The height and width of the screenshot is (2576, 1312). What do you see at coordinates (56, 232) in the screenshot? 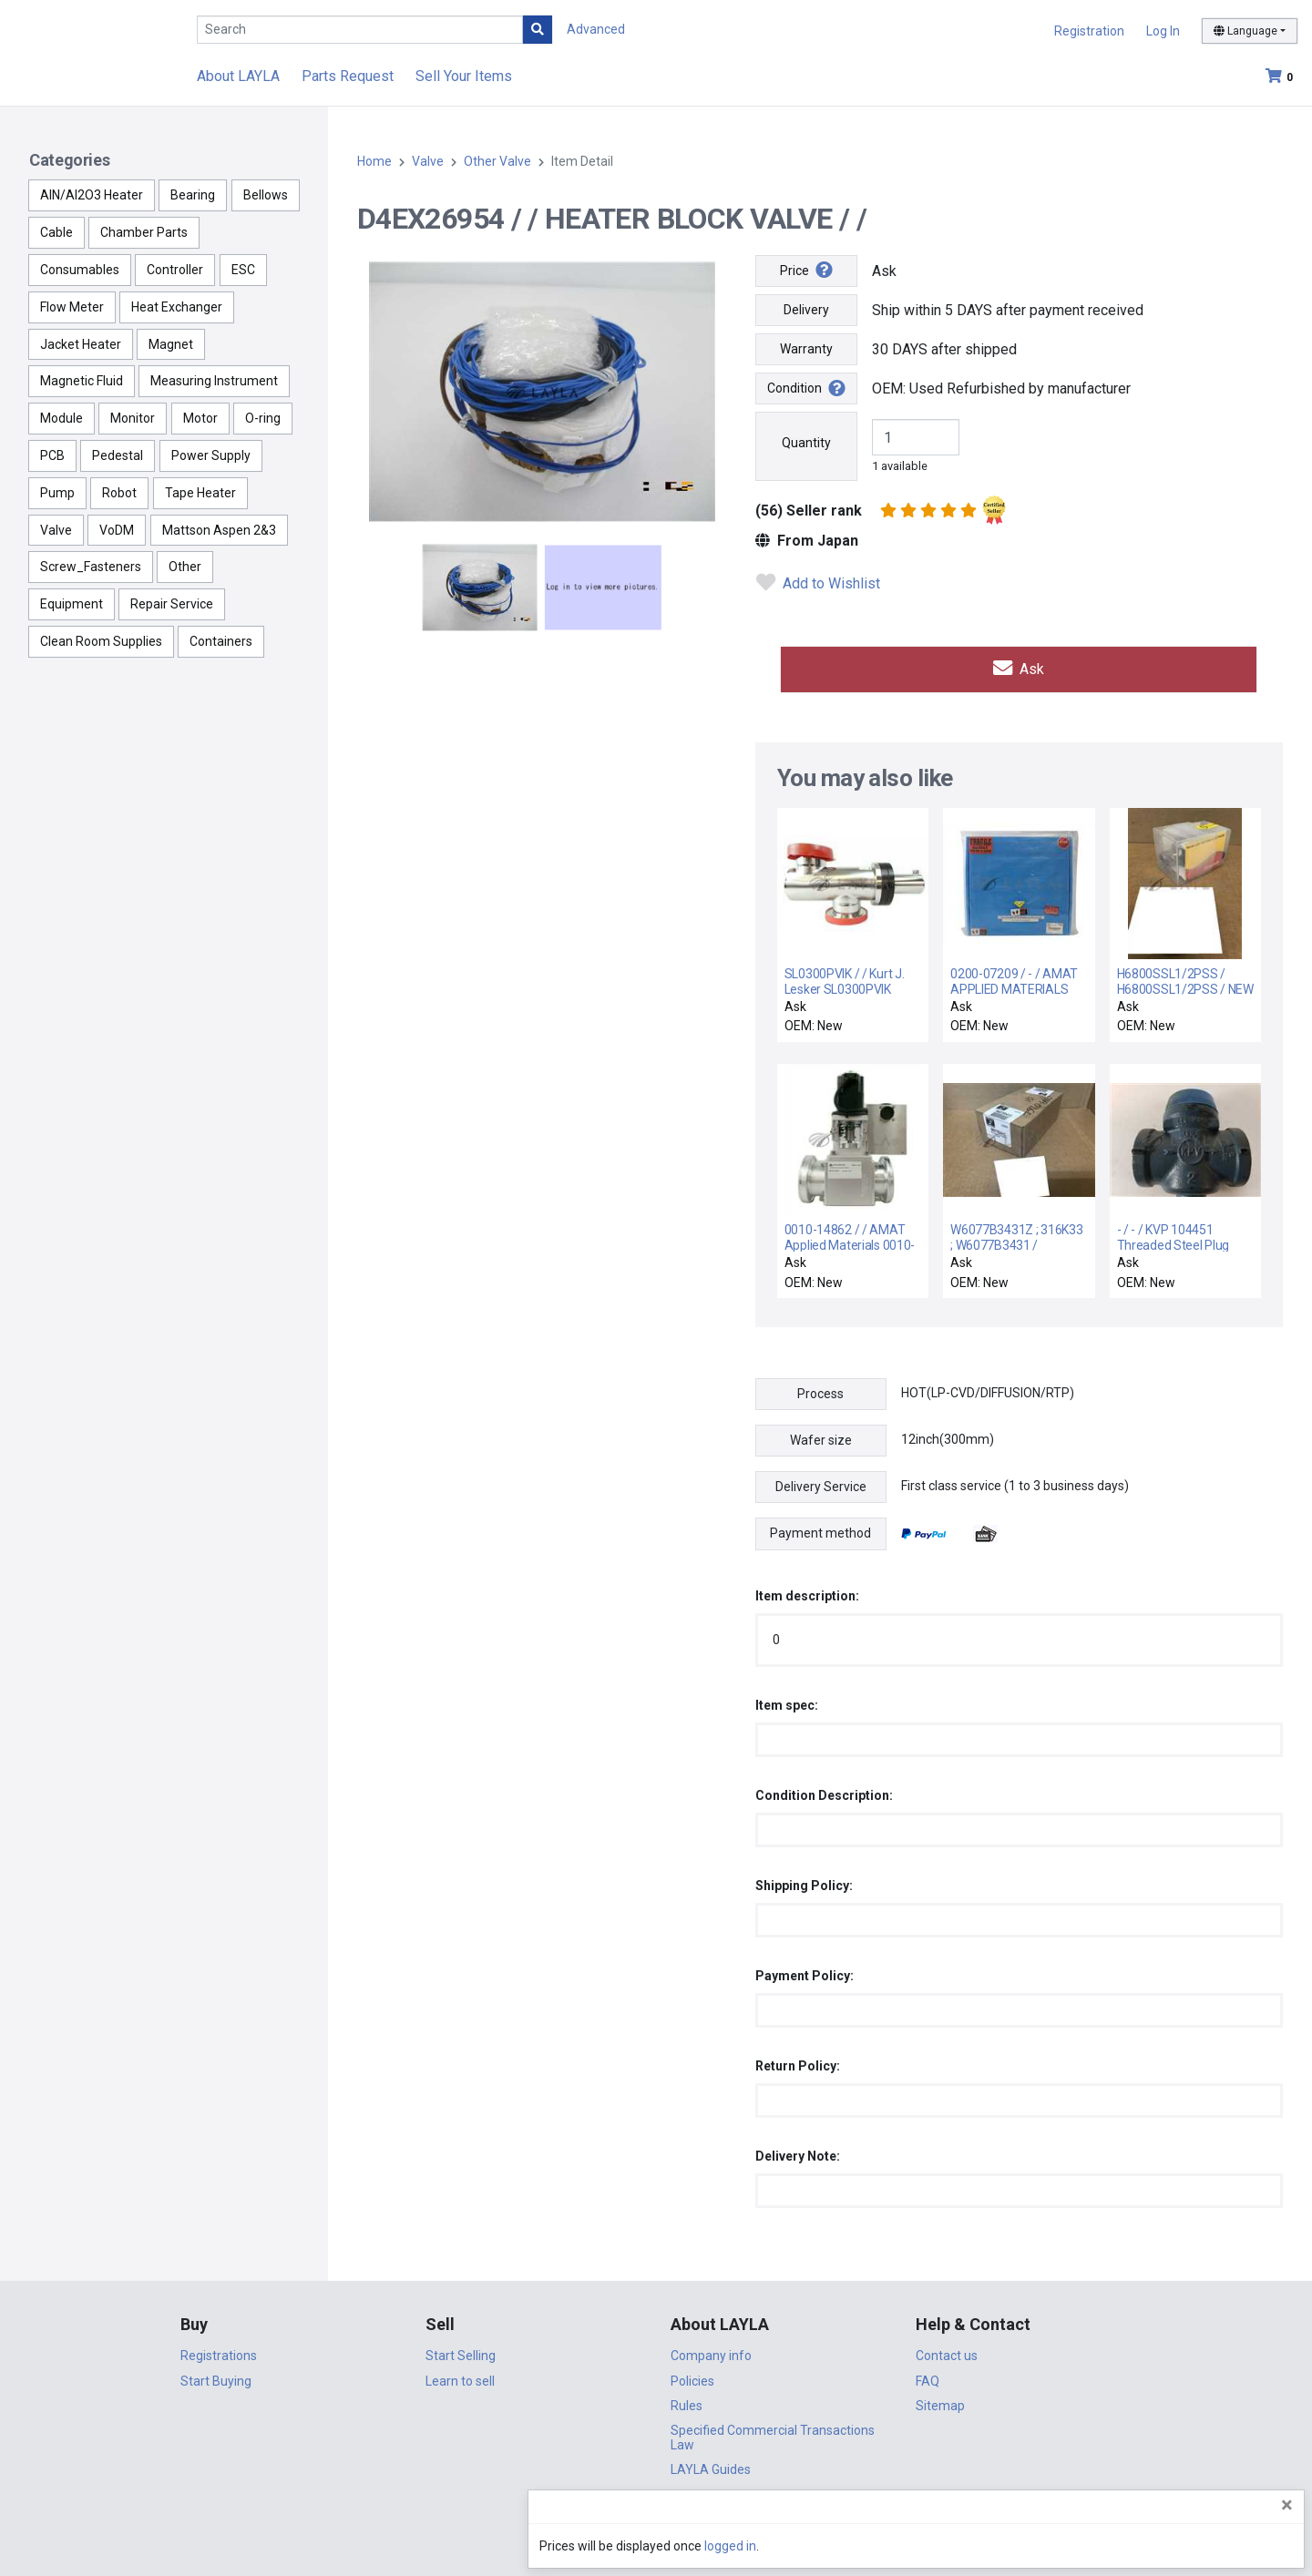
I see `Cable` at bounding box center [56, 232].